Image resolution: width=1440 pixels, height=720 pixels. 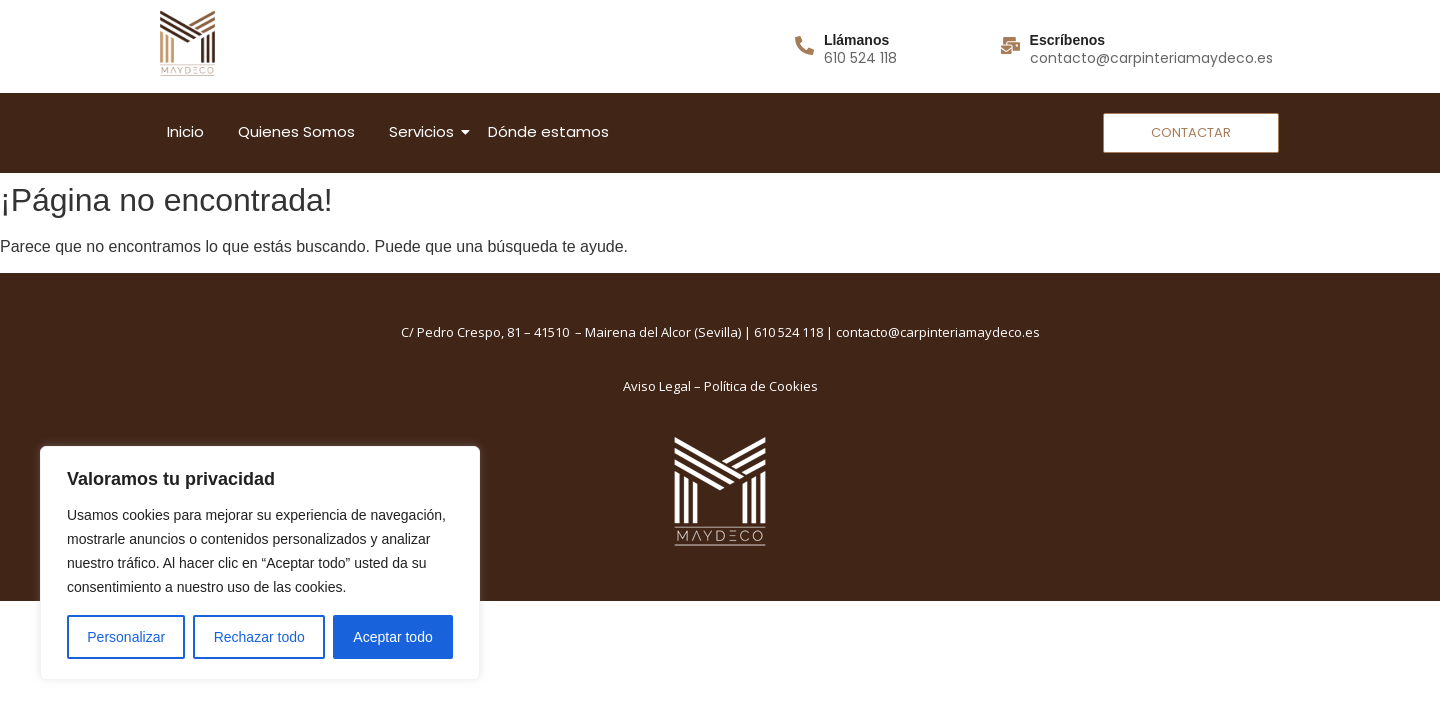 I want to click on contacto@carpinteriamaydeco.es, so click(x=938, y=332).